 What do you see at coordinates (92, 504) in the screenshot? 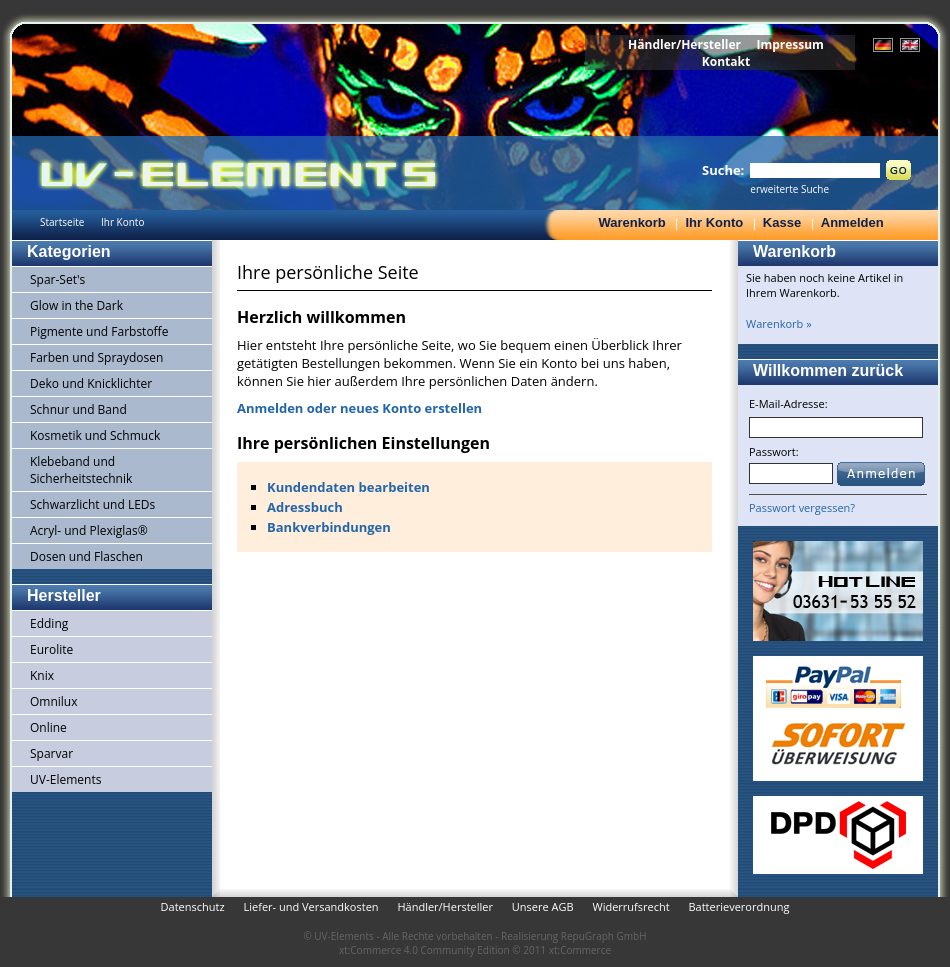
I see `Schwarzlicht und LEDs` at bounding box center [92, 504].